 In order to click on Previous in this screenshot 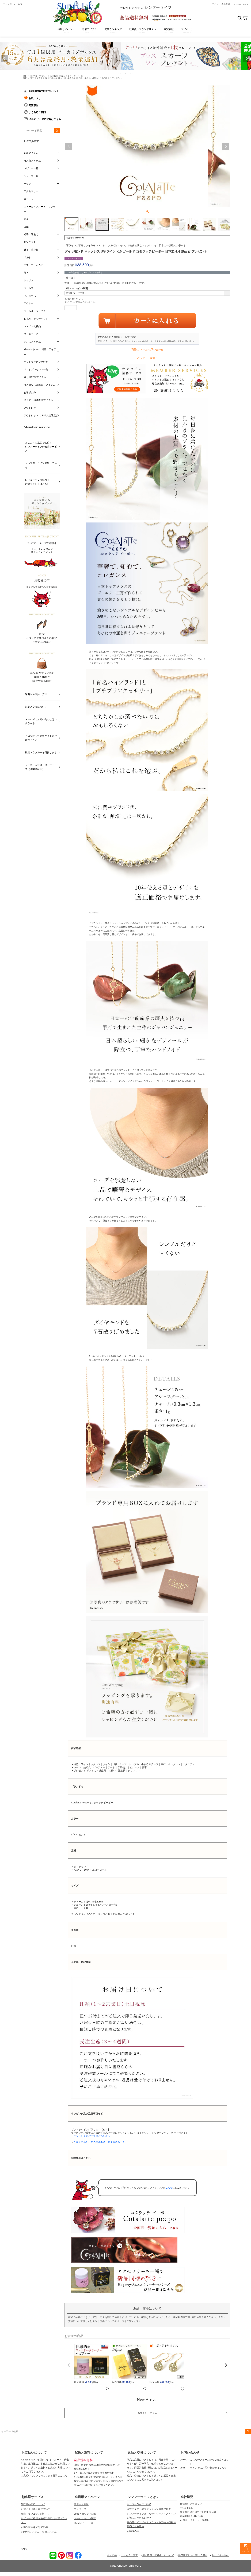, I will do `click(4, 58)`.